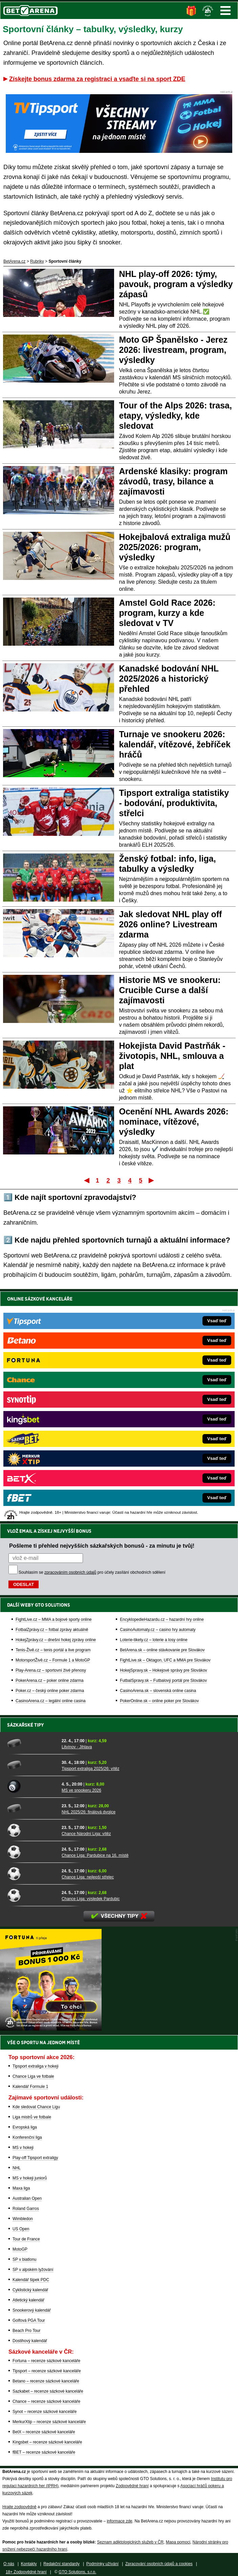 The image size is (238, 2576). What do you see at coordinates (174, 803) in the screenshot?
I see `Tipsport extraliga statistiky - bodování, produktivita, střelci` at bounding box center [174, 803].